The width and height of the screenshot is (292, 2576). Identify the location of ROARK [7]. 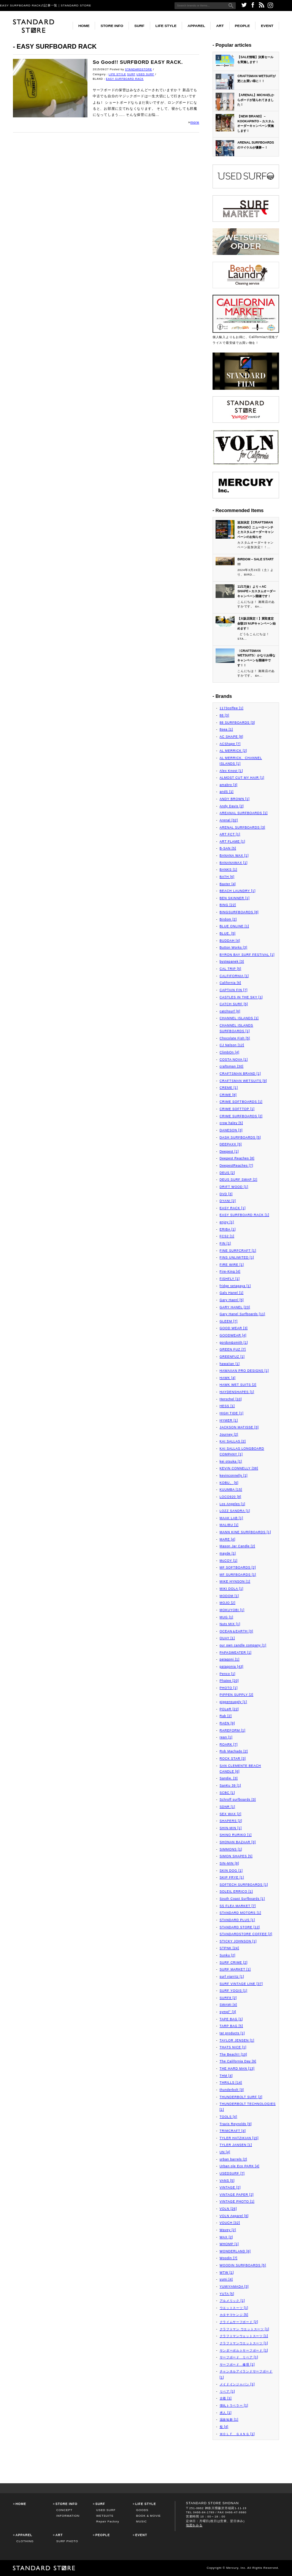
(229, 1744).